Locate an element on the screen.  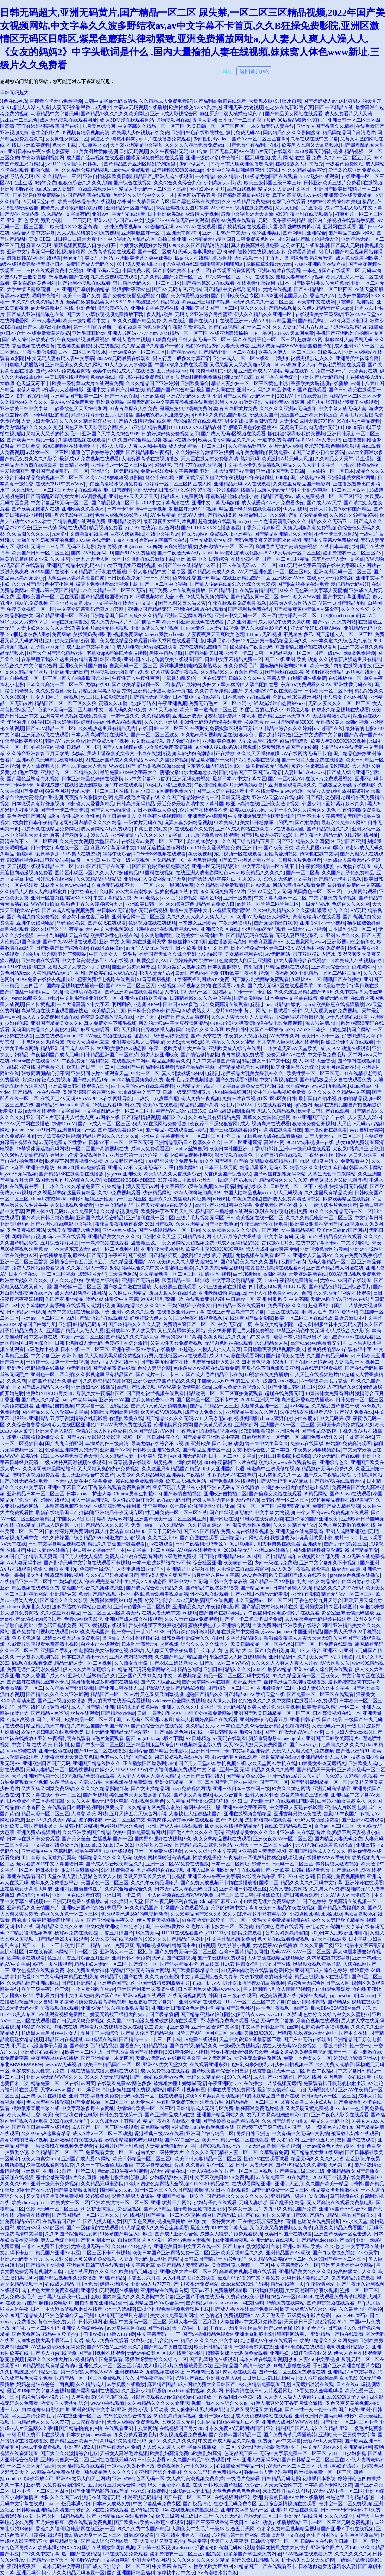
日韩中文字幕在线一区二区 is located at coordinates (59, 847).